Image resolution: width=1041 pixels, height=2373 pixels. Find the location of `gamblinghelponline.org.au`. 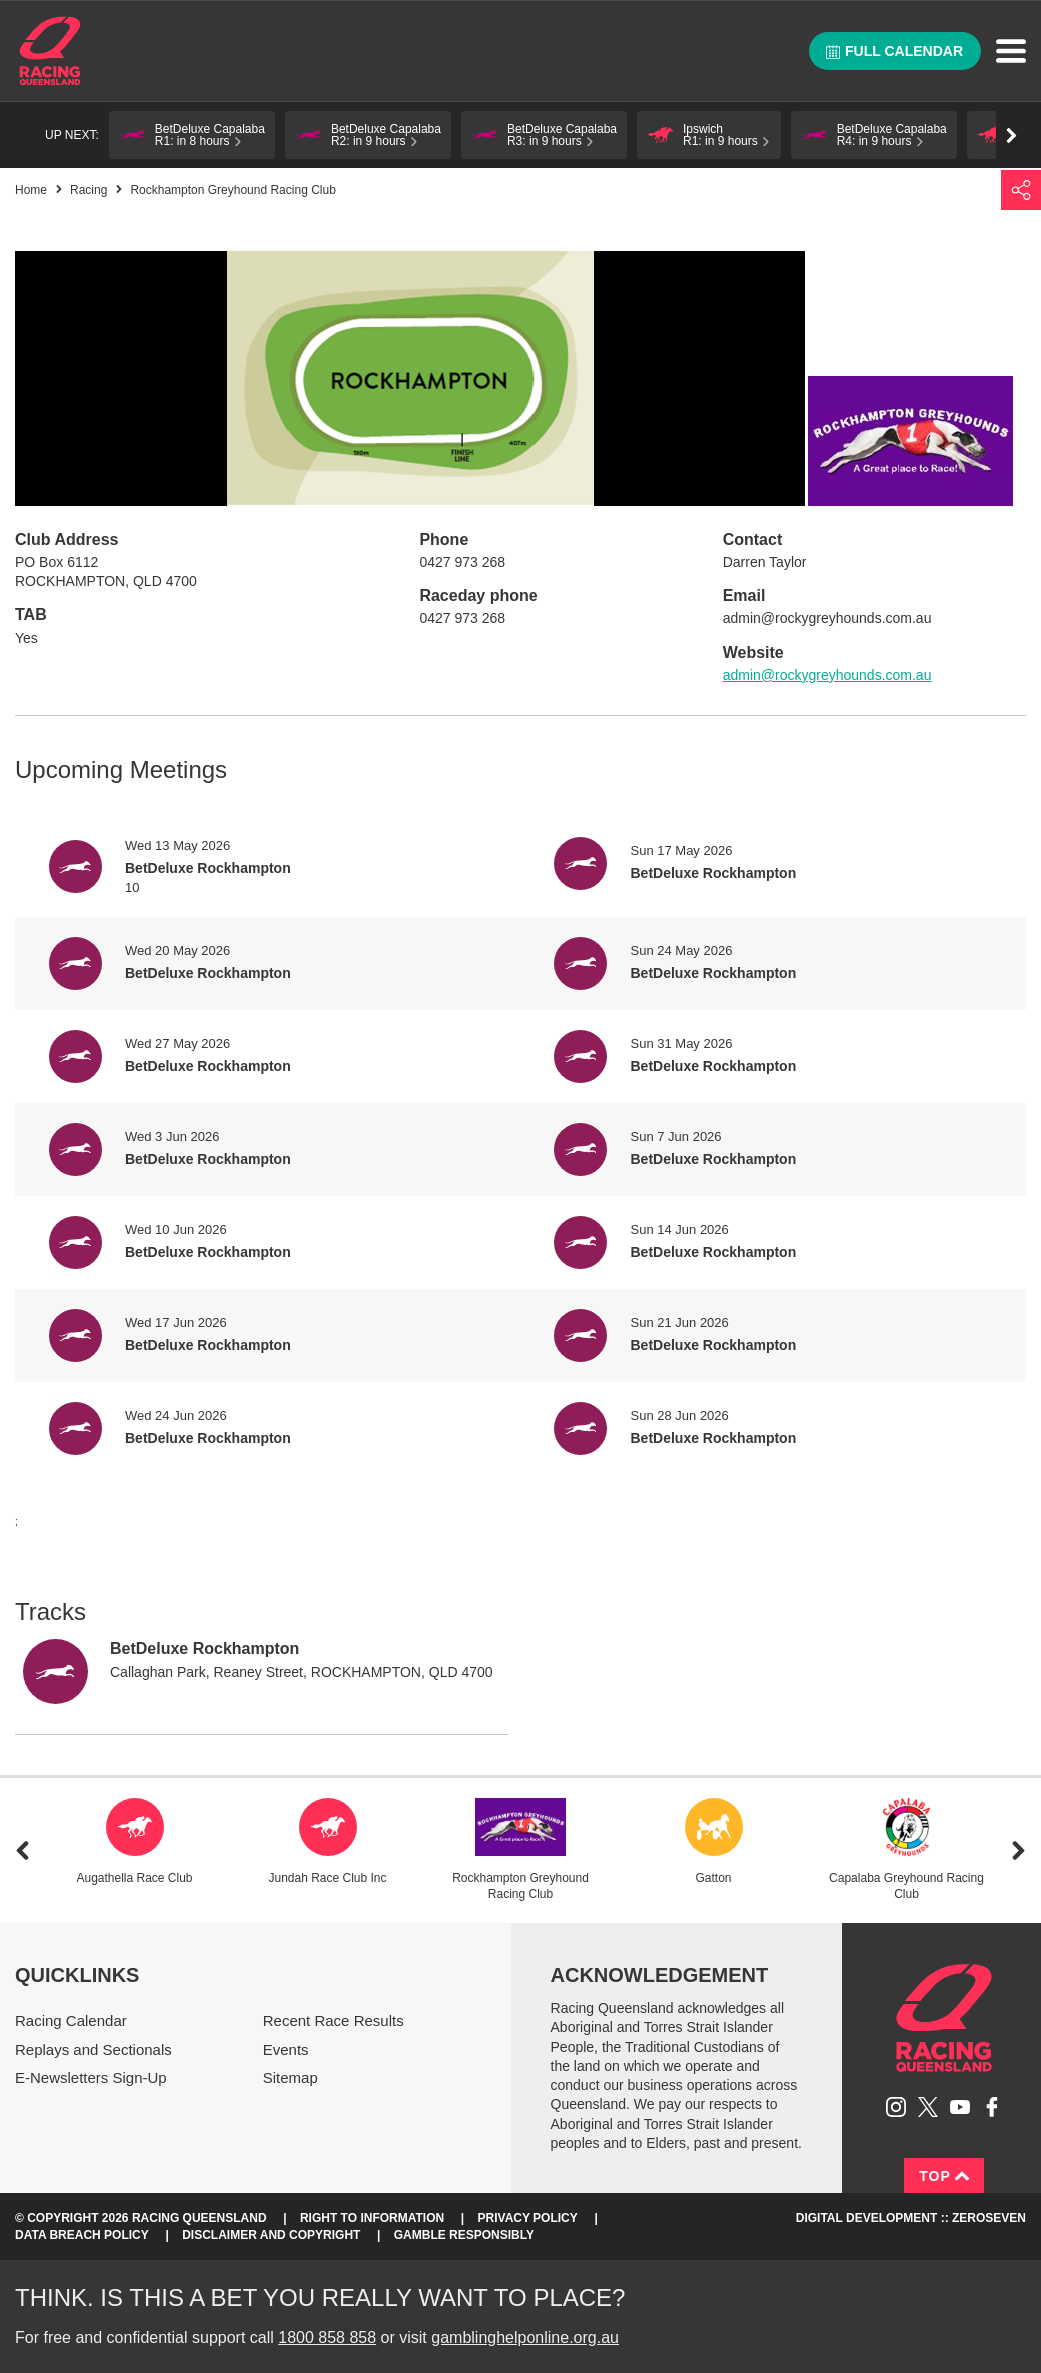

gamblinghelponline.org.au is located at coordinates (525, 2337).